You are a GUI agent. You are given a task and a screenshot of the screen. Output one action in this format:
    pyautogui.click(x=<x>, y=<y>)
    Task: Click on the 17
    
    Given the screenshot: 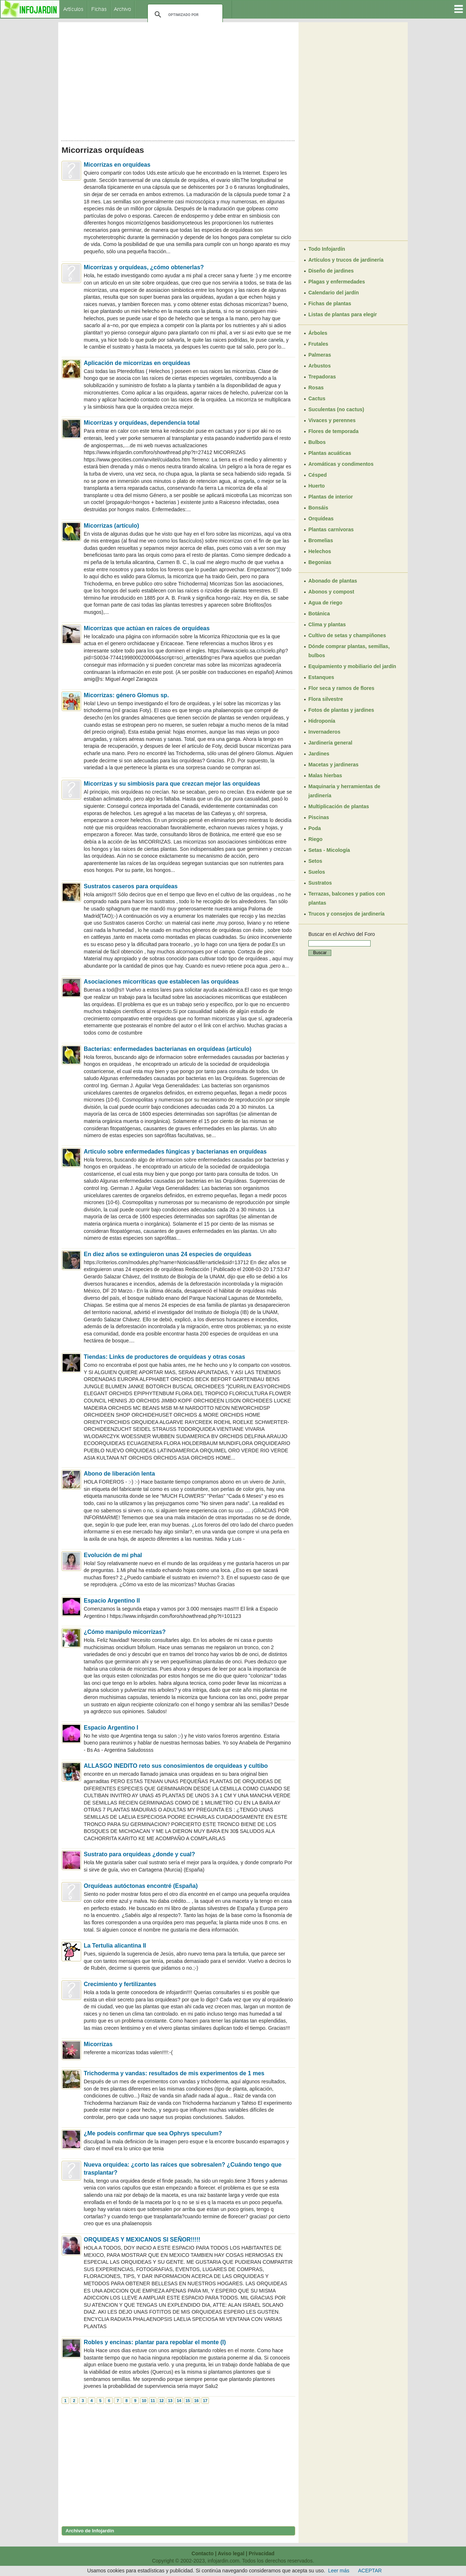 What is the action you would take?
    pyautogui.click(x=205, y=2400)
    